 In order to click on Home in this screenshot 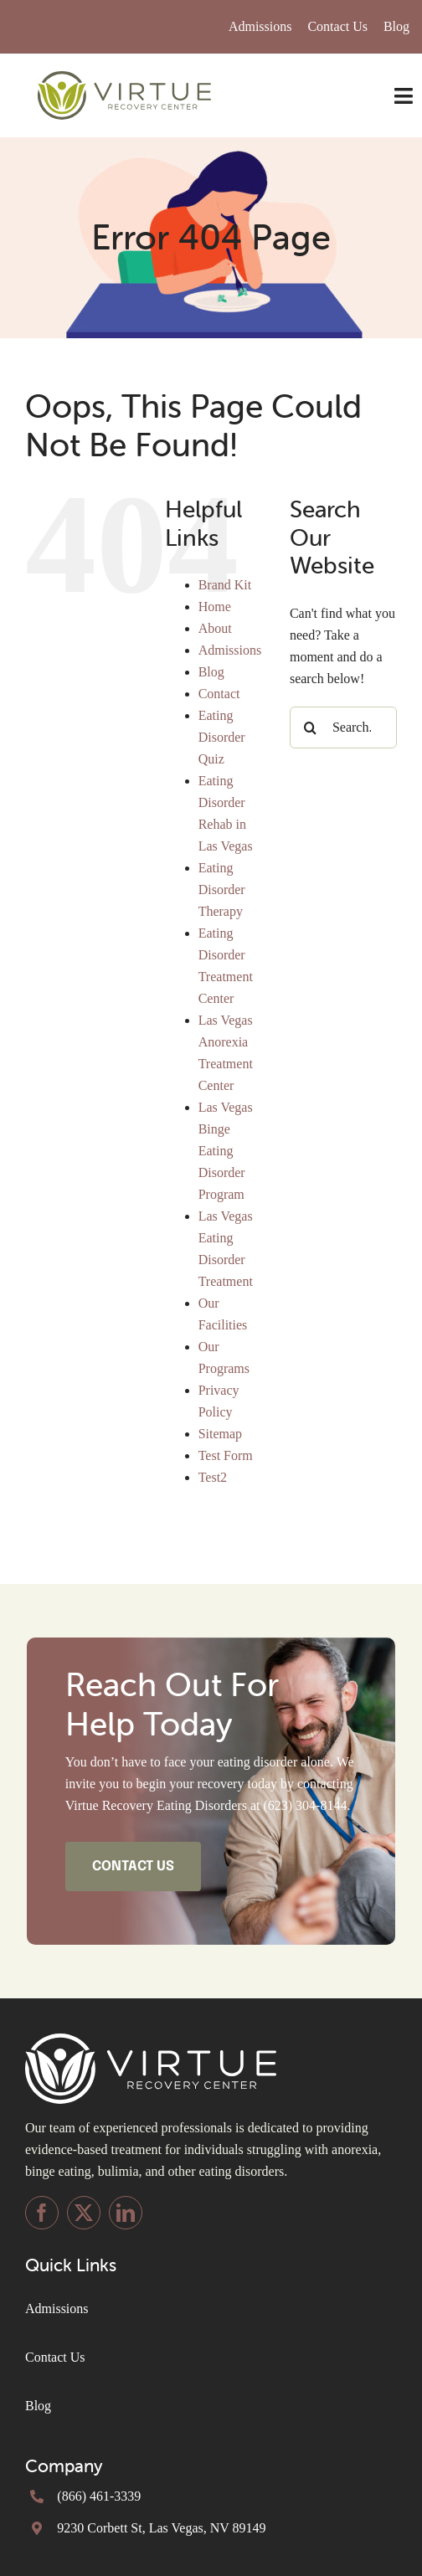, I will do `click(214, 606)`.